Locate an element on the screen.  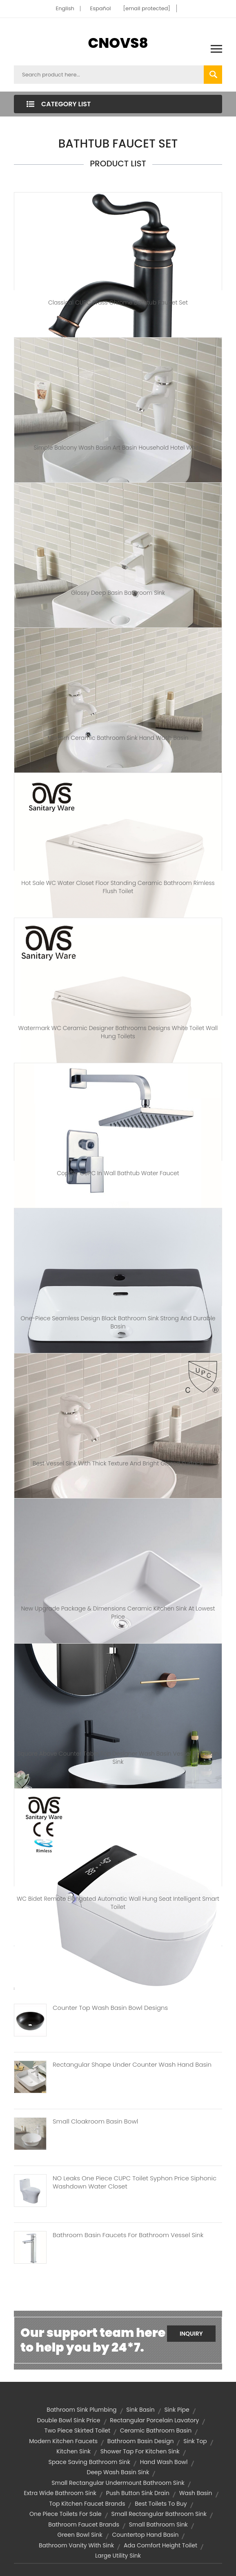
one piece toilets for sale is located at coordinates (65, 2514).